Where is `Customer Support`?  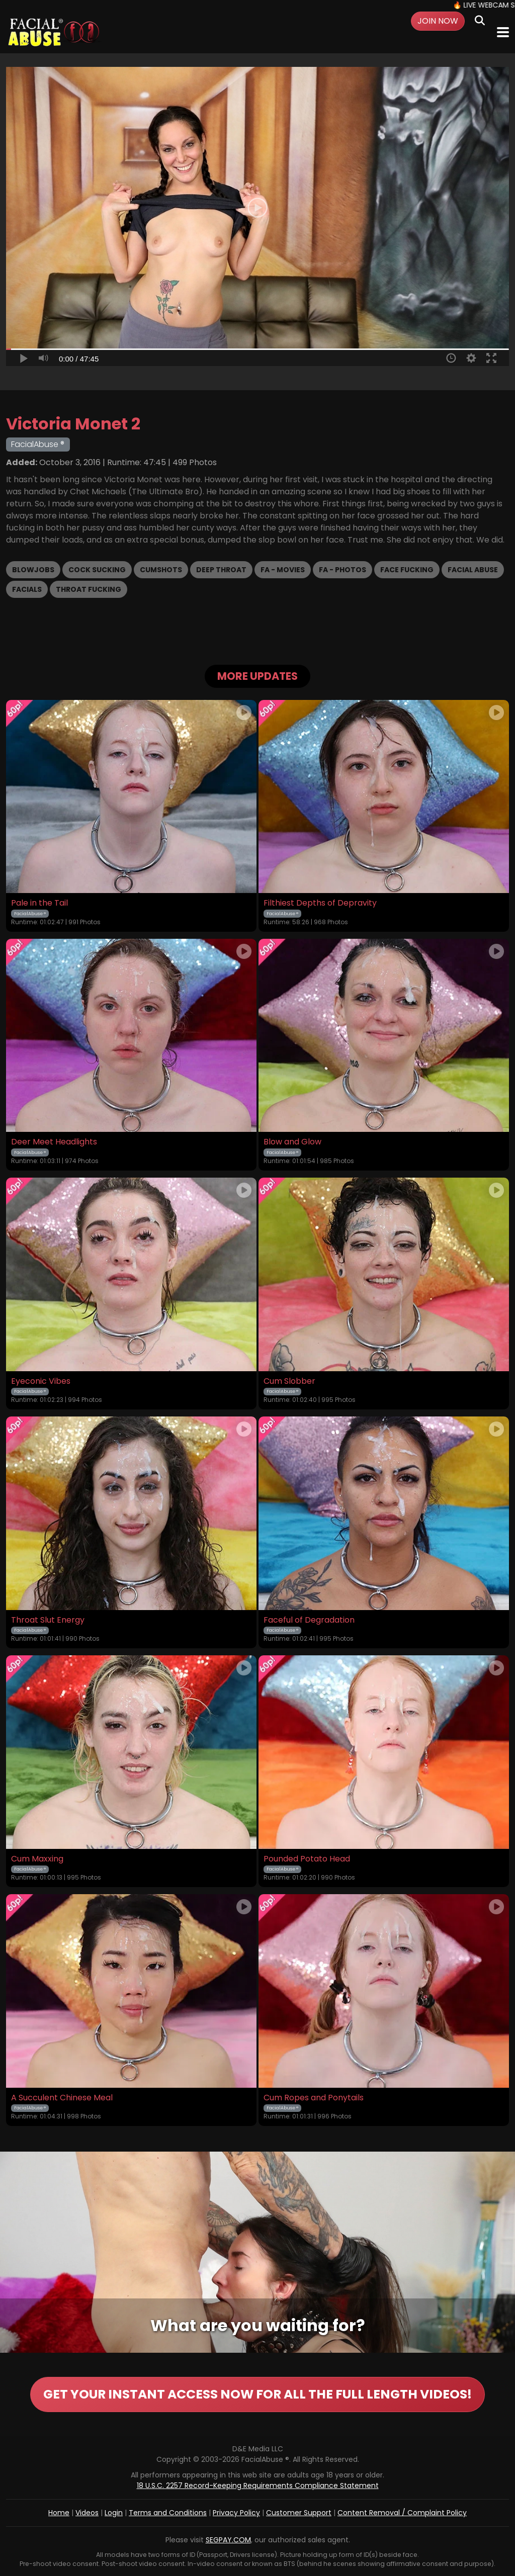 Customer Support is located at coordinates (298, 2513).